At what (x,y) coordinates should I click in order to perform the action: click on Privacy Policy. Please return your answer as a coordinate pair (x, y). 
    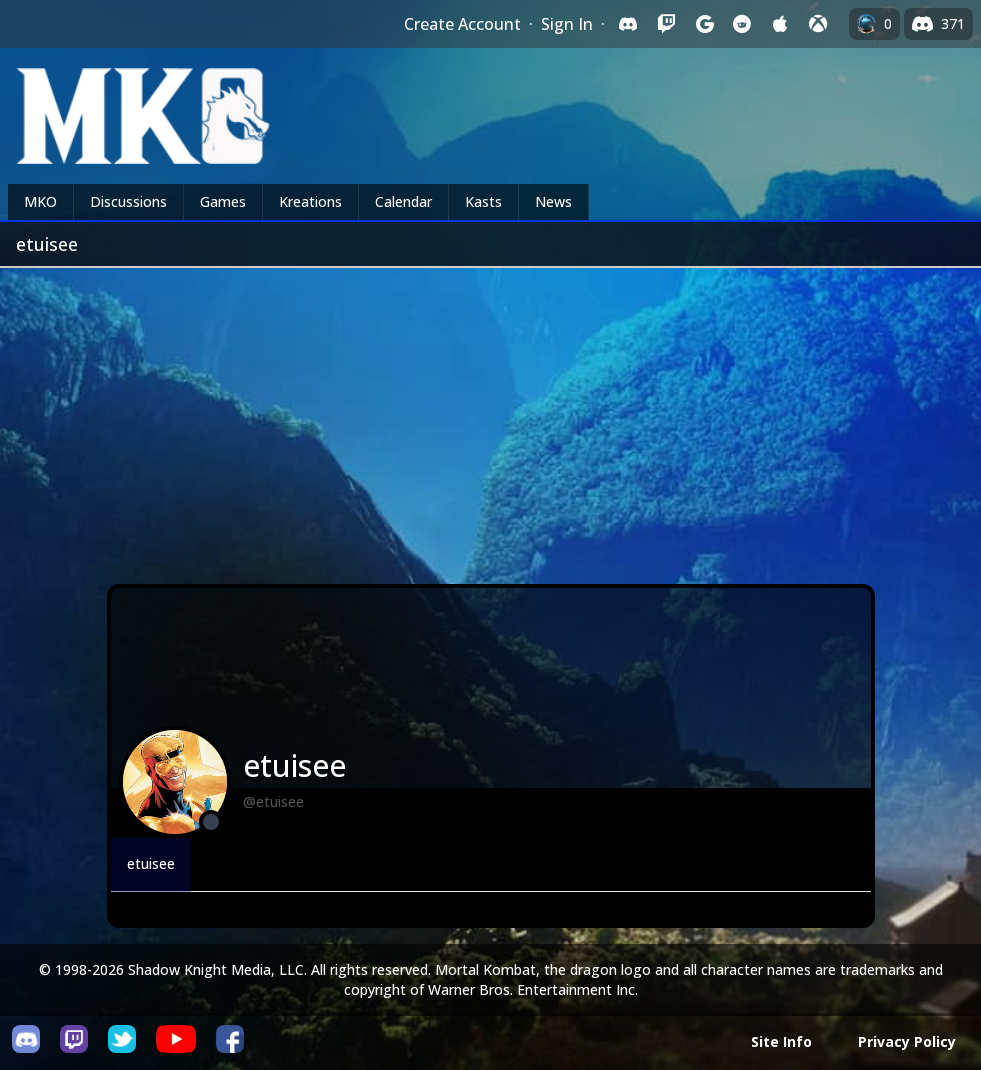
    Looking at the image, I should click on (907, 1041).